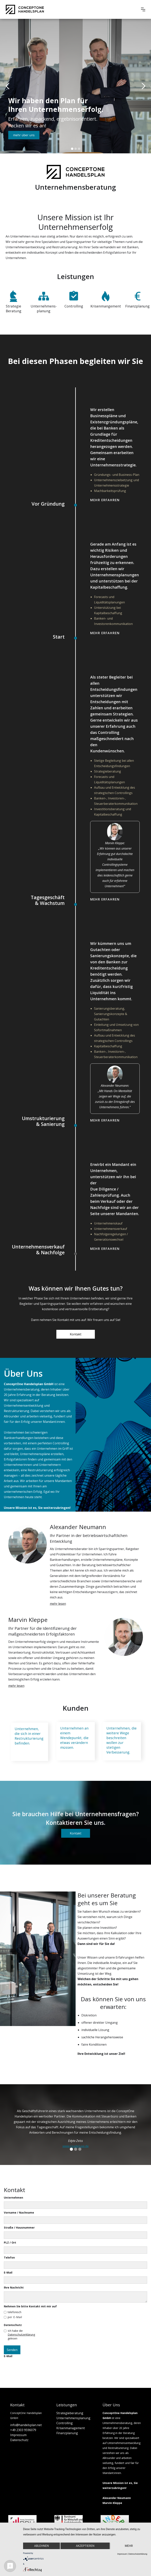 The image size is (151, 2576). Describe the element at coordinates (21, 2334) in the screenshot. I see `Datenschutzerklärung` at that location.